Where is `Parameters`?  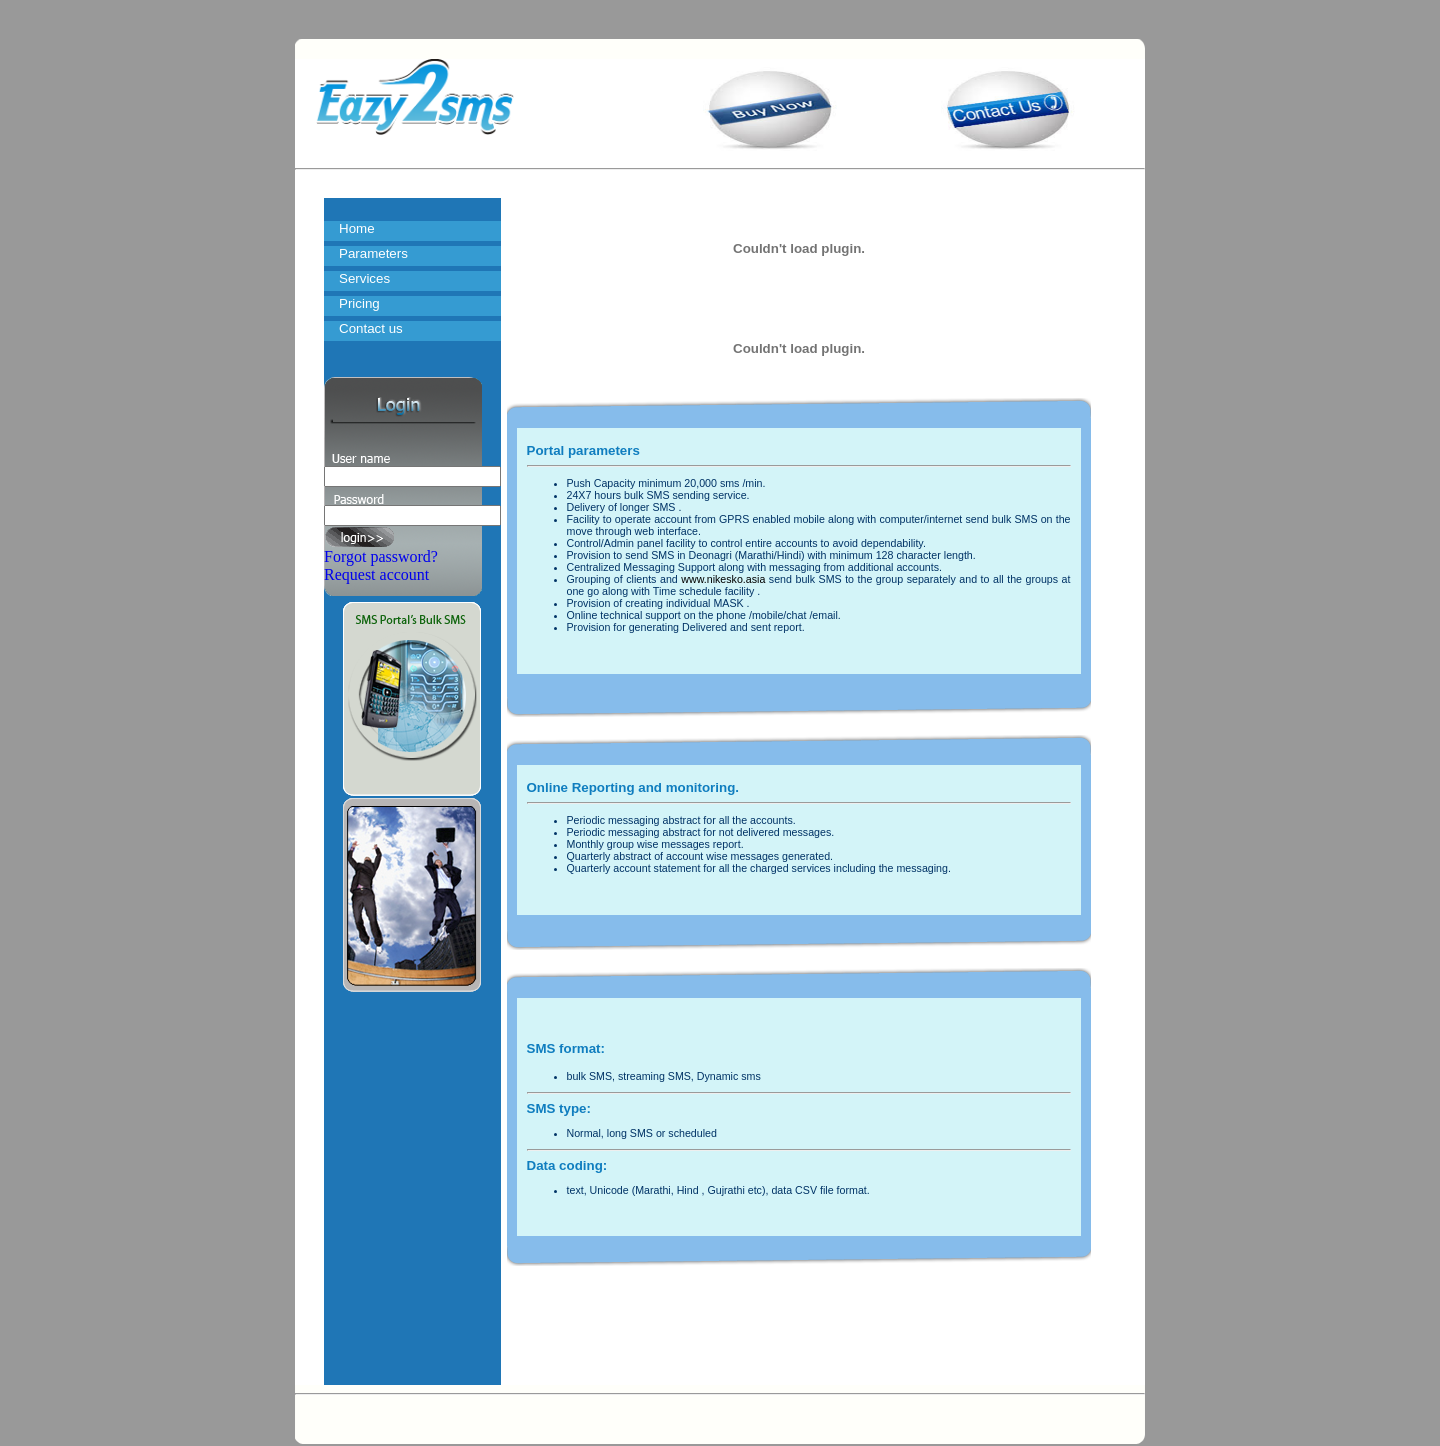
Parameters is located at coordinates (373, 253).